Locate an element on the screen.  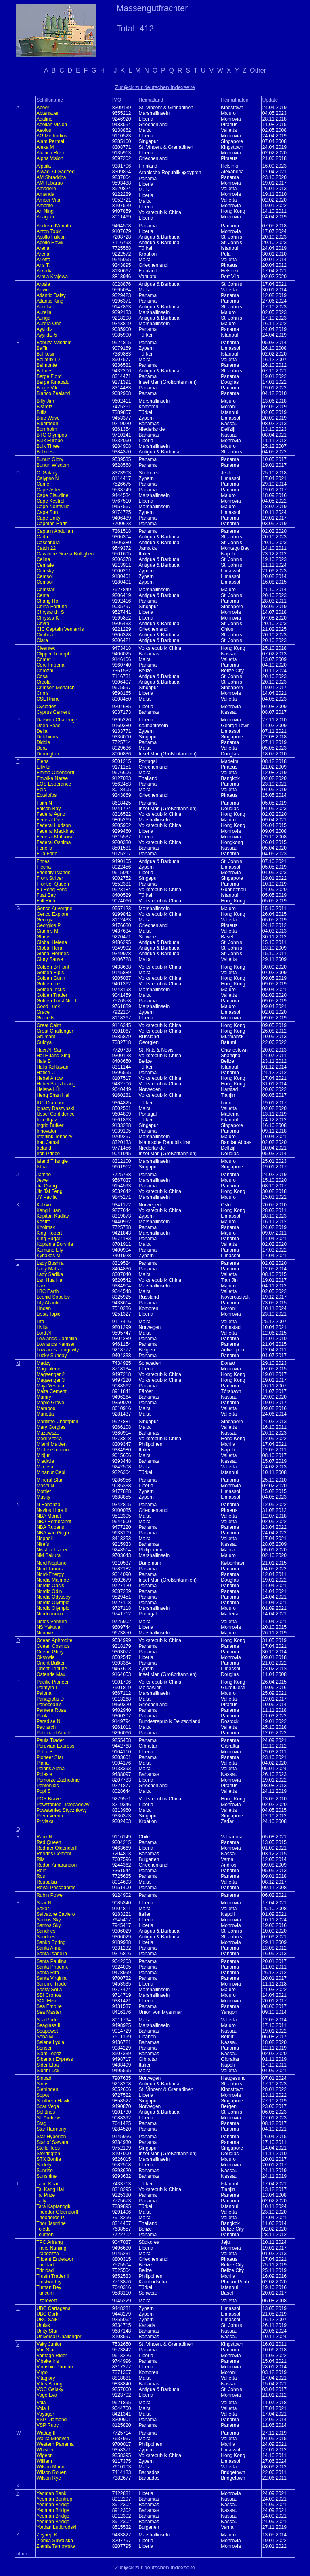
TPC Arirang is located at coordinates (49, 2242).